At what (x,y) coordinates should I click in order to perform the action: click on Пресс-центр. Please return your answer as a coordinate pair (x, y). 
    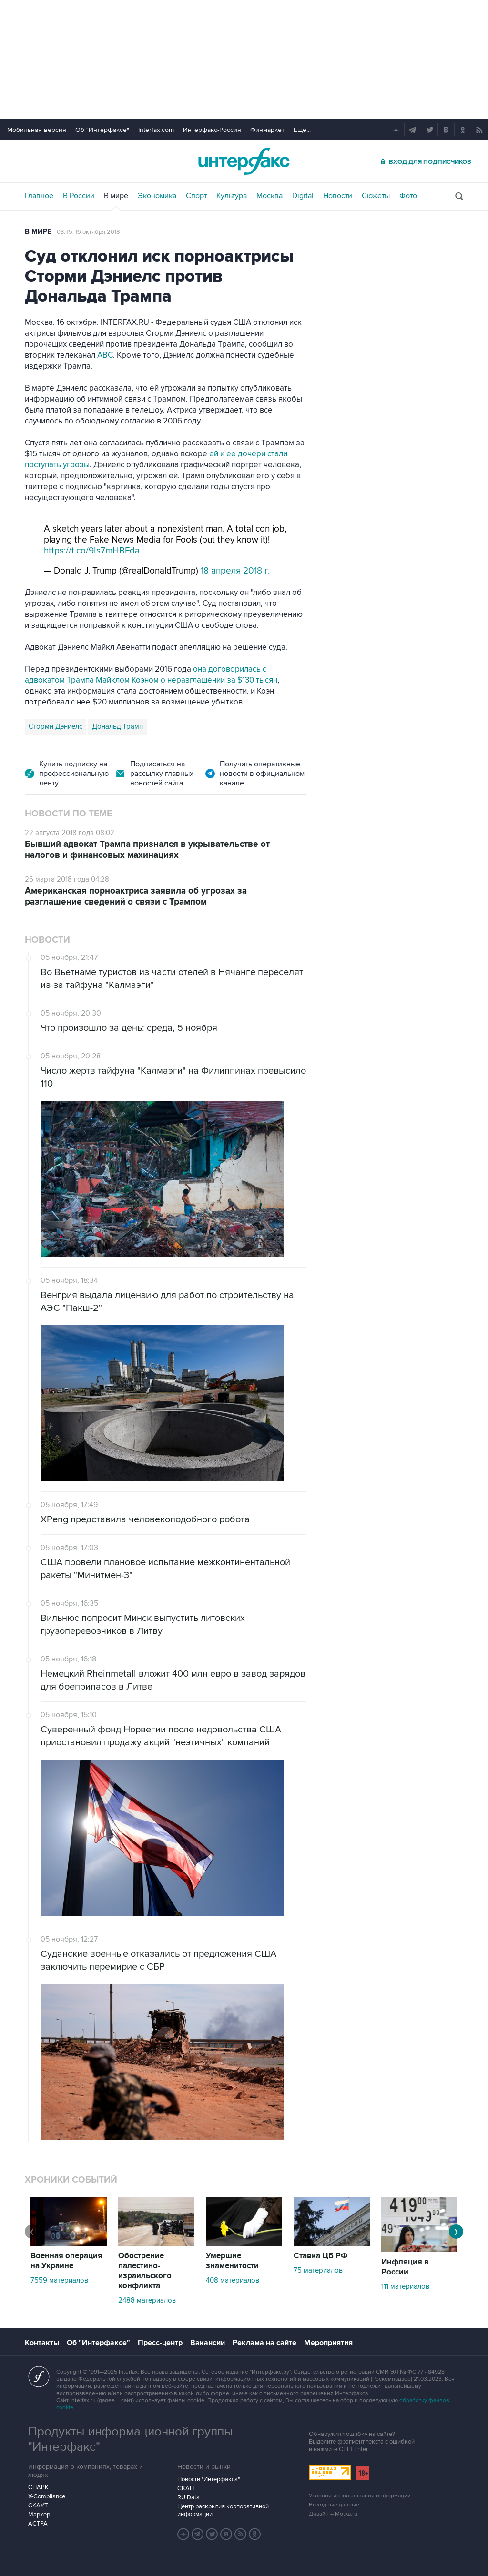
    Looking at the image, I should click on (160, 2342).